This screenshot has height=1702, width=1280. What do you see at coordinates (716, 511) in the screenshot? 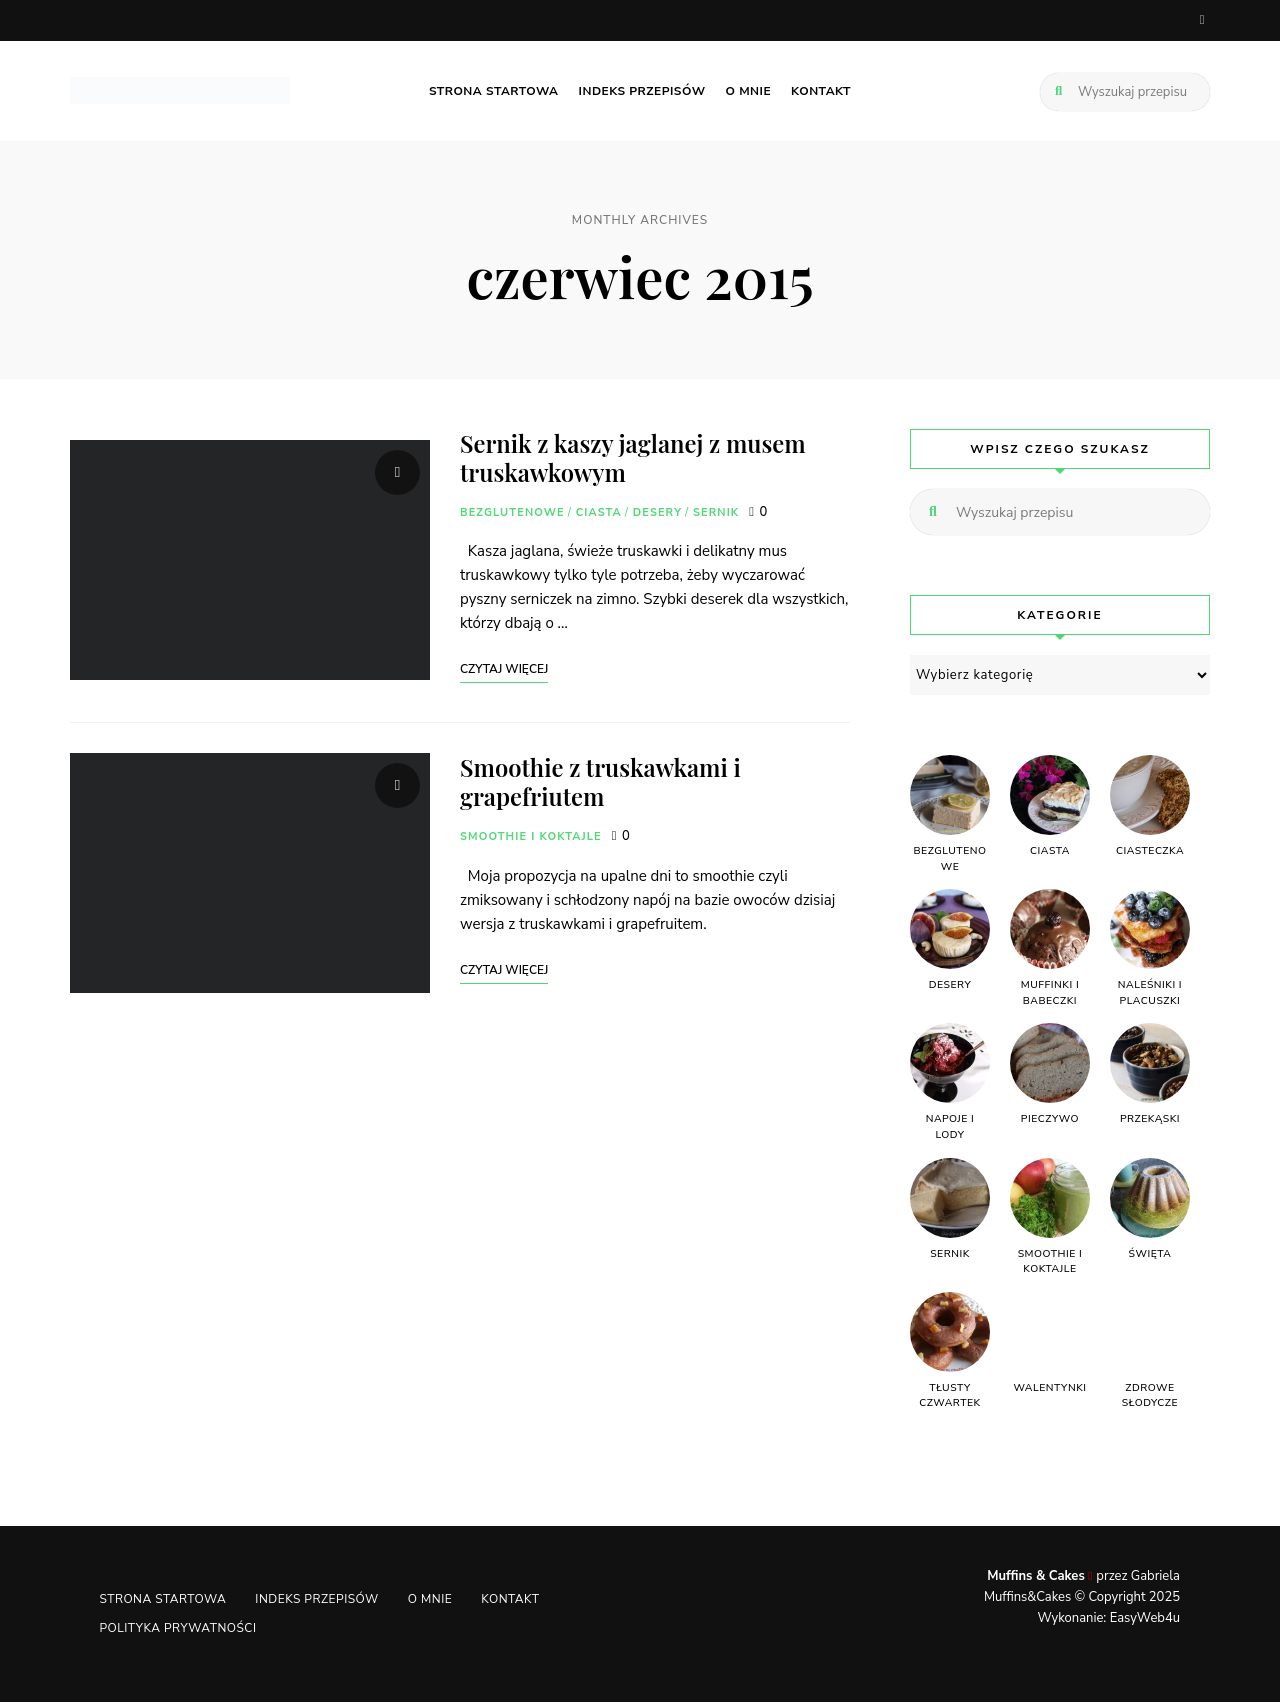
I see `SERNIK` at bounding box center [716, 511].